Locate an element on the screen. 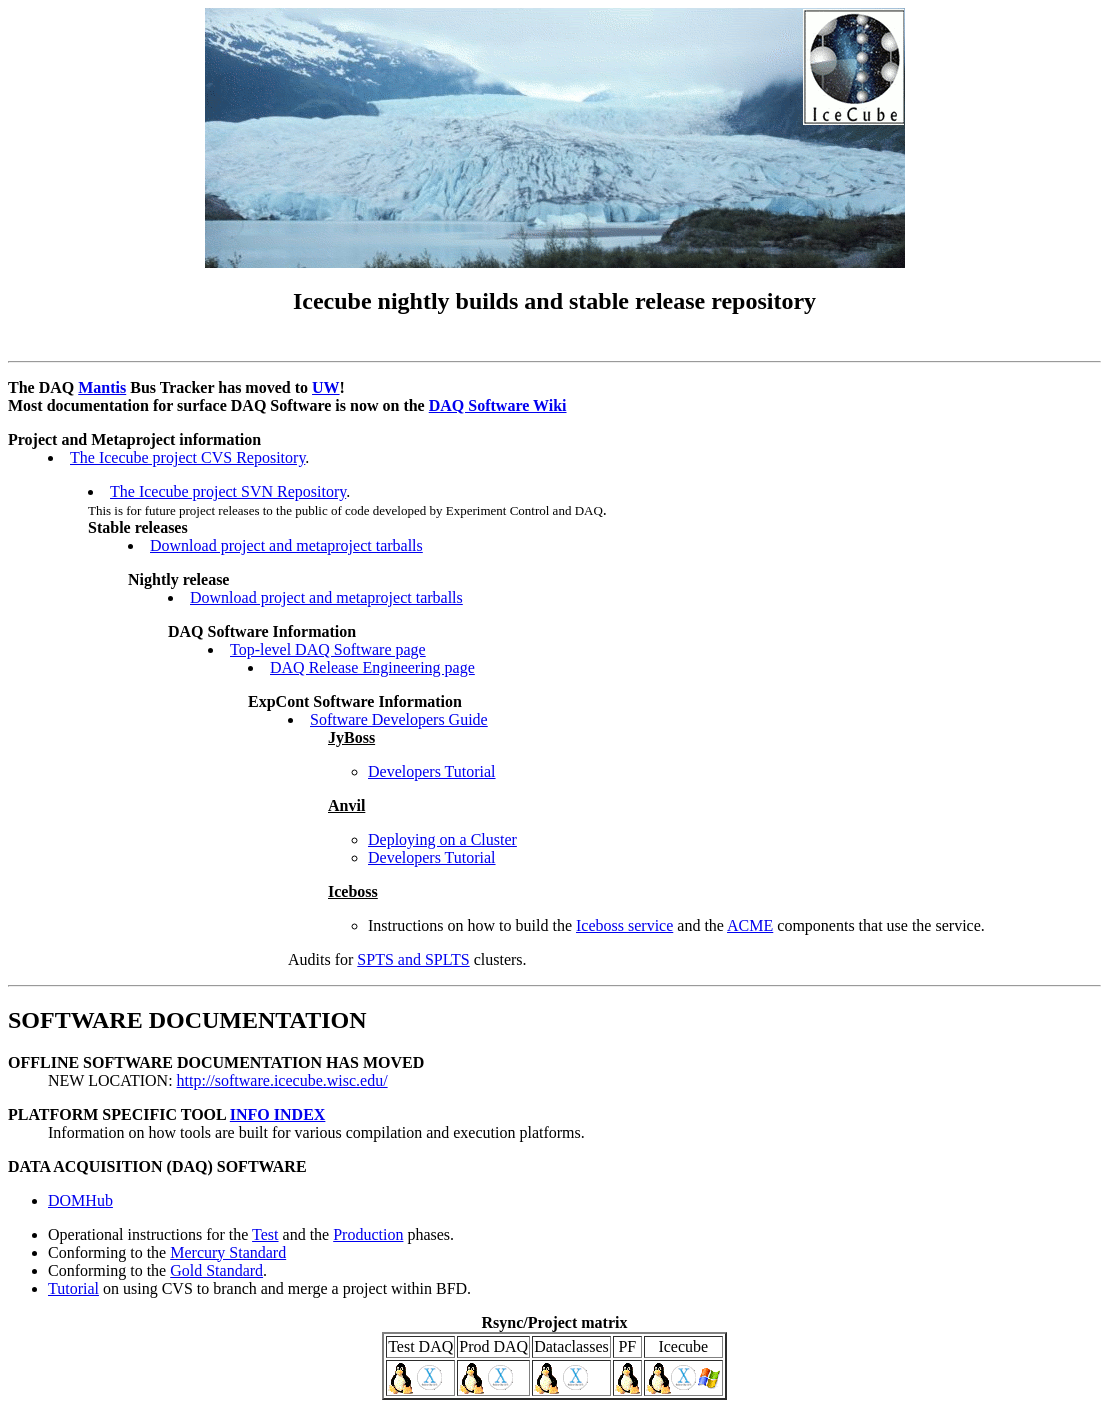 The height and width of the screenshot is (1416, 1109). Developers Tutorial is located at coordinates (432, 771).